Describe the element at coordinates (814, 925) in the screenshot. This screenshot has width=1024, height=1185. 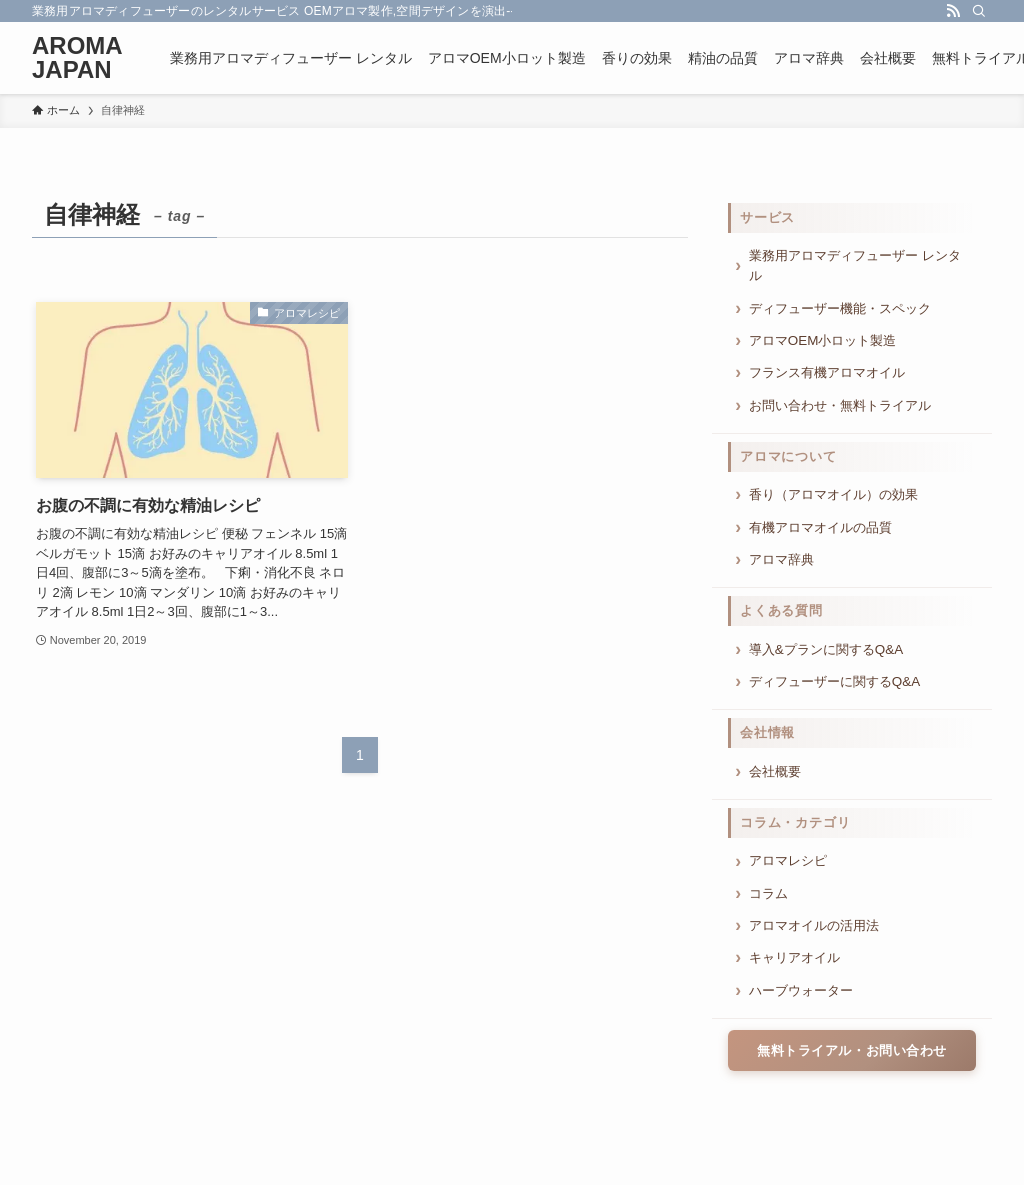
I see `アロマオイルの活用法` at that location.